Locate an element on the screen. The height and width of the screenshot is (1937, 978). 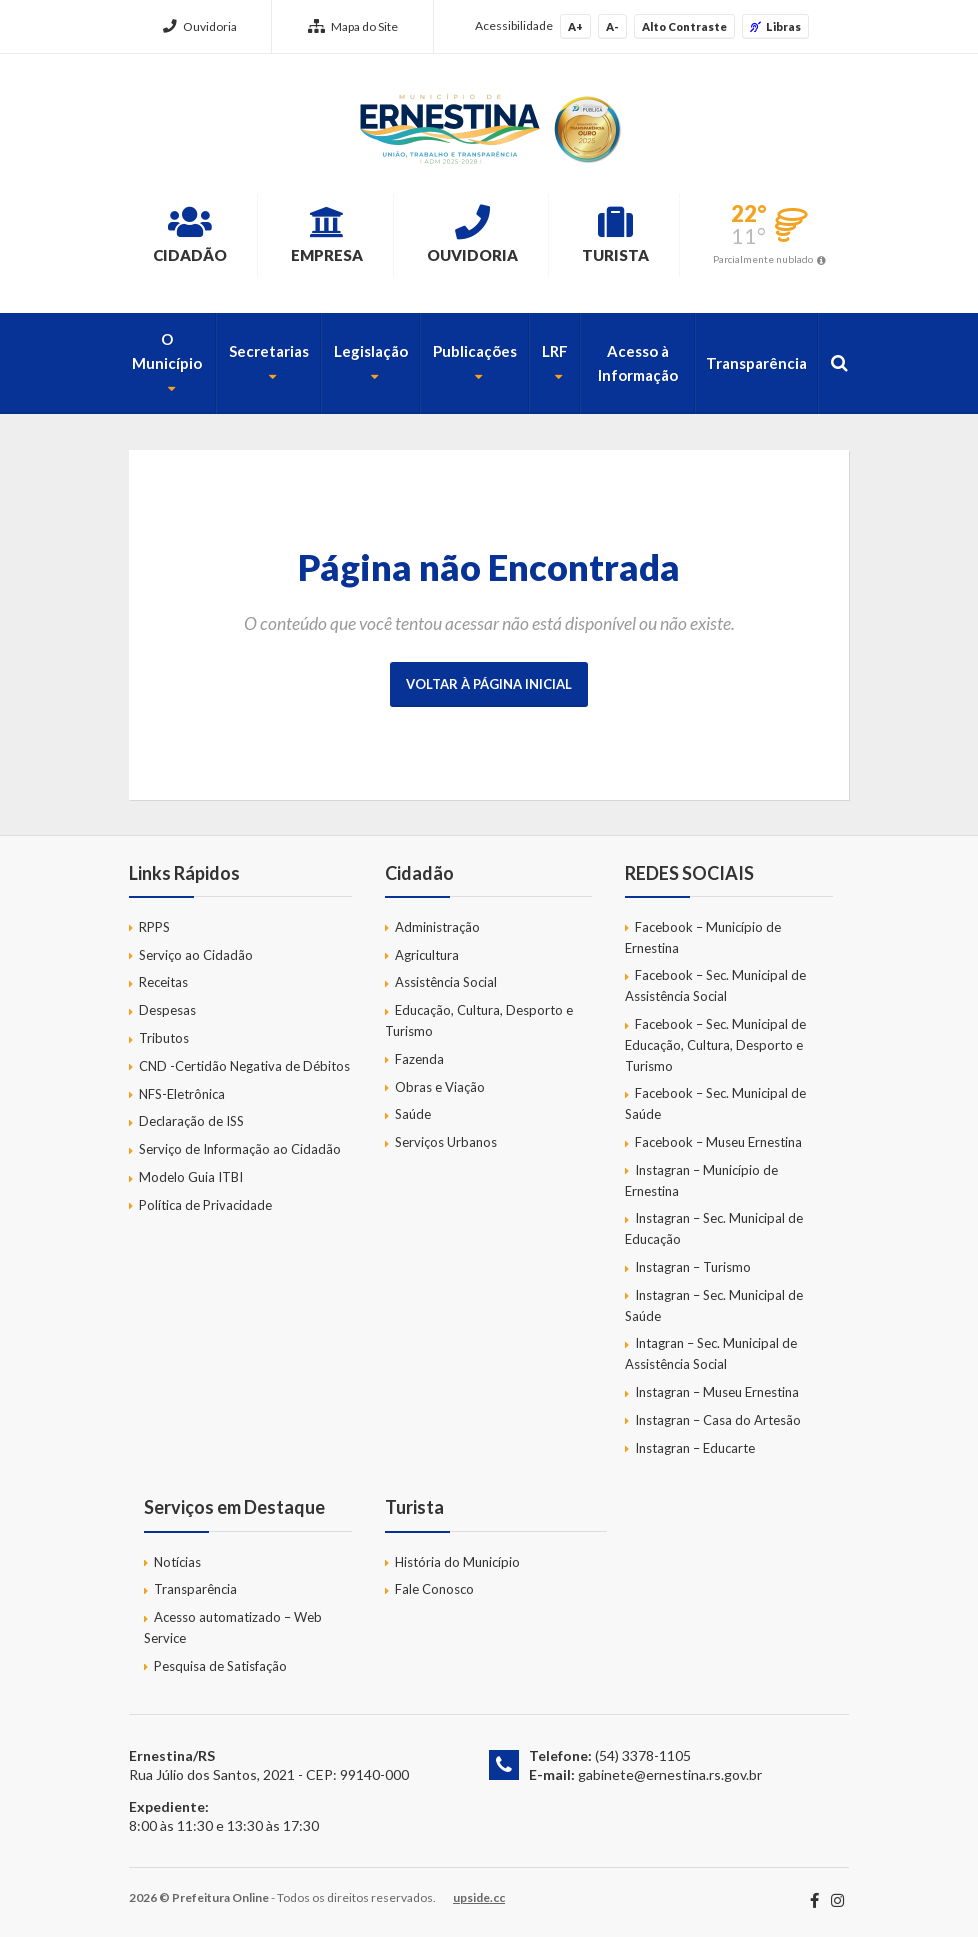
Facebook – Município de Ernestina is located at coordinates (703, 937).